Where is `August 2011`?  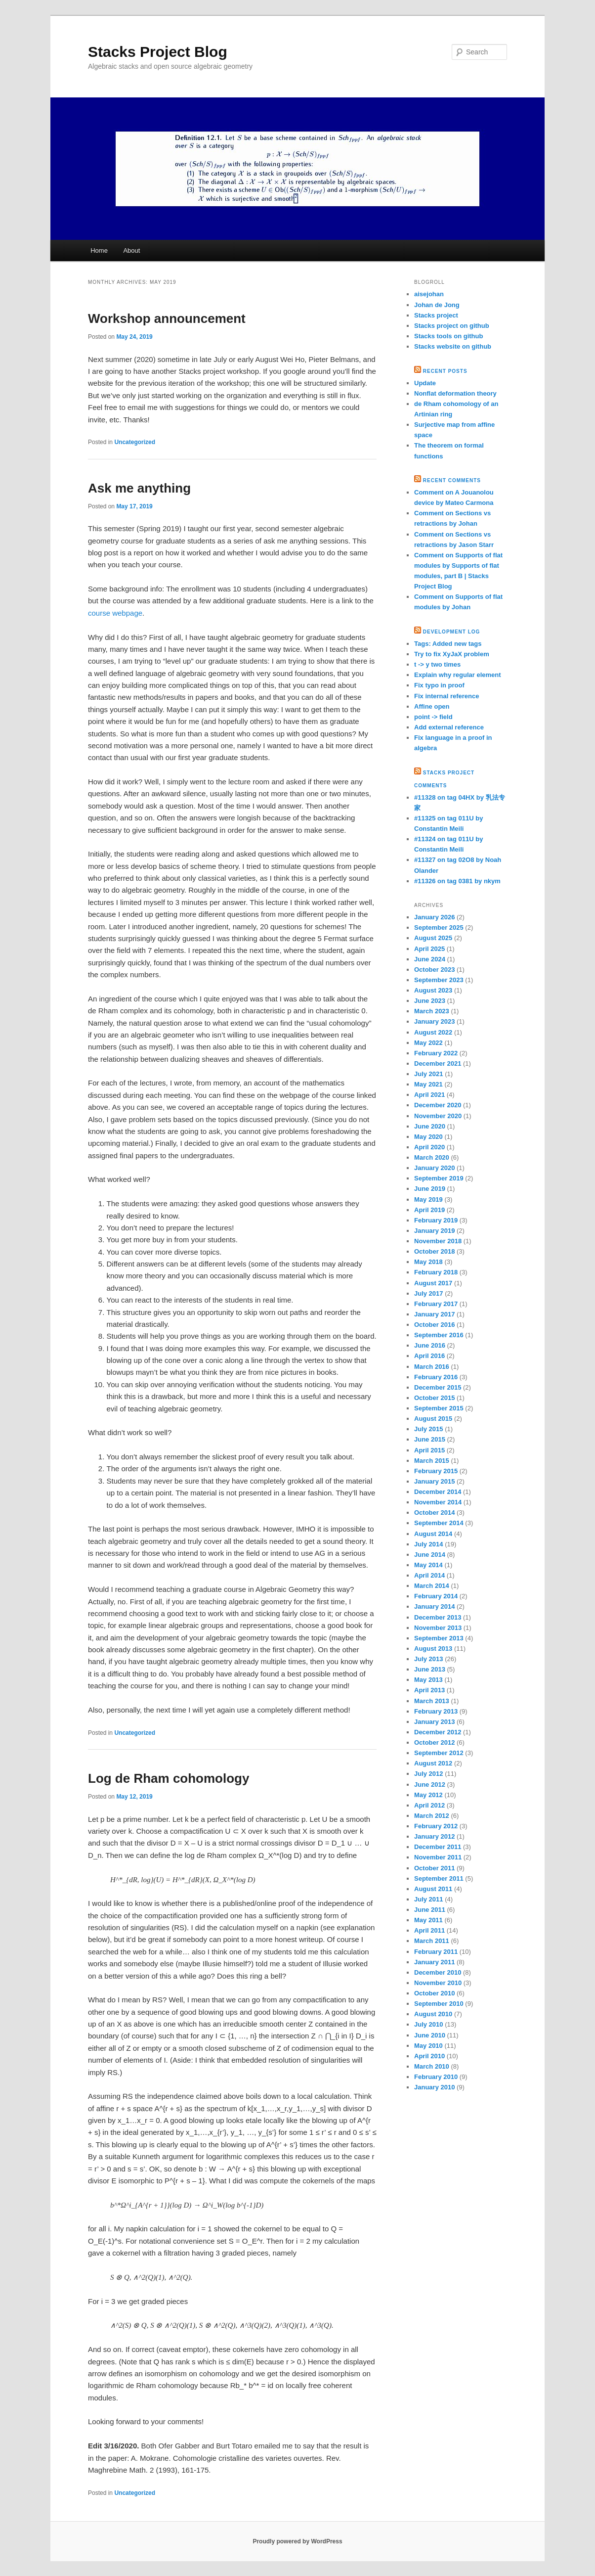
August 2011 is located at coordinates (433, 1889).